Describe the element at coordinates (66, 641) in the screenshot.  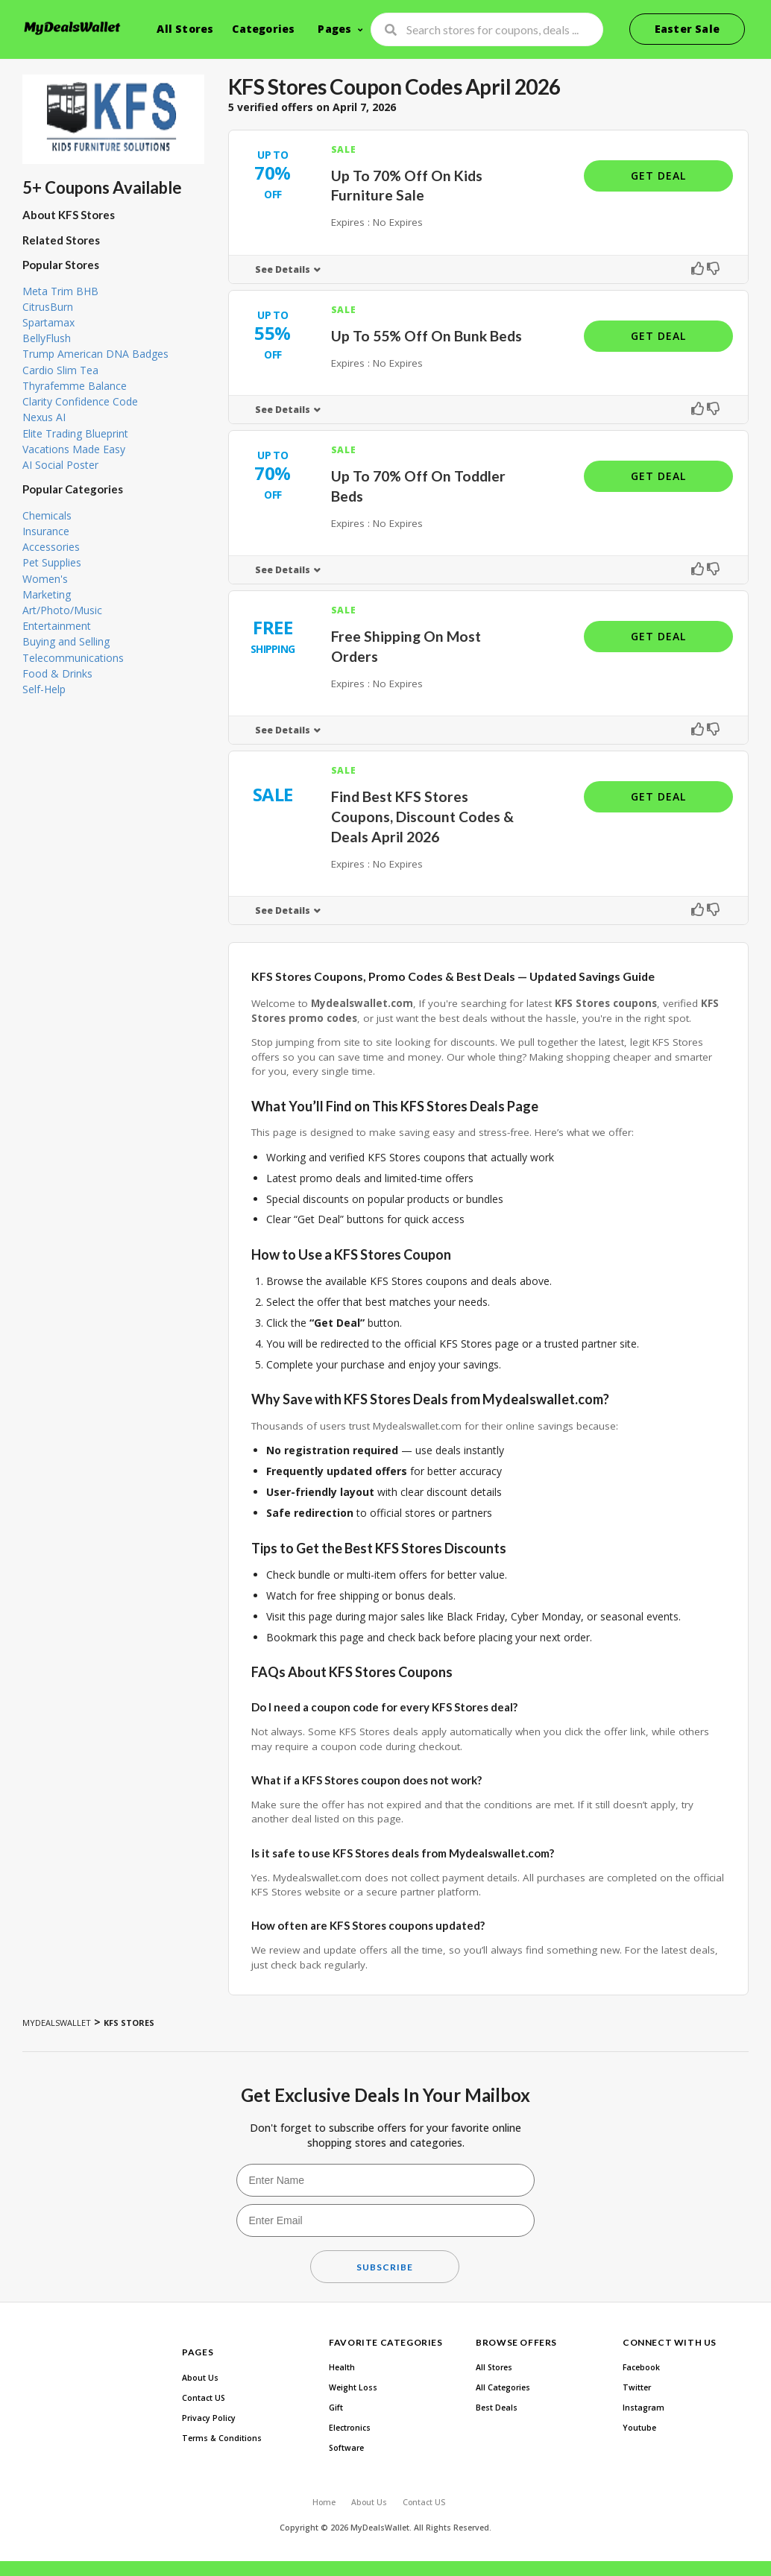
I see `Buying and Selling` at that location.